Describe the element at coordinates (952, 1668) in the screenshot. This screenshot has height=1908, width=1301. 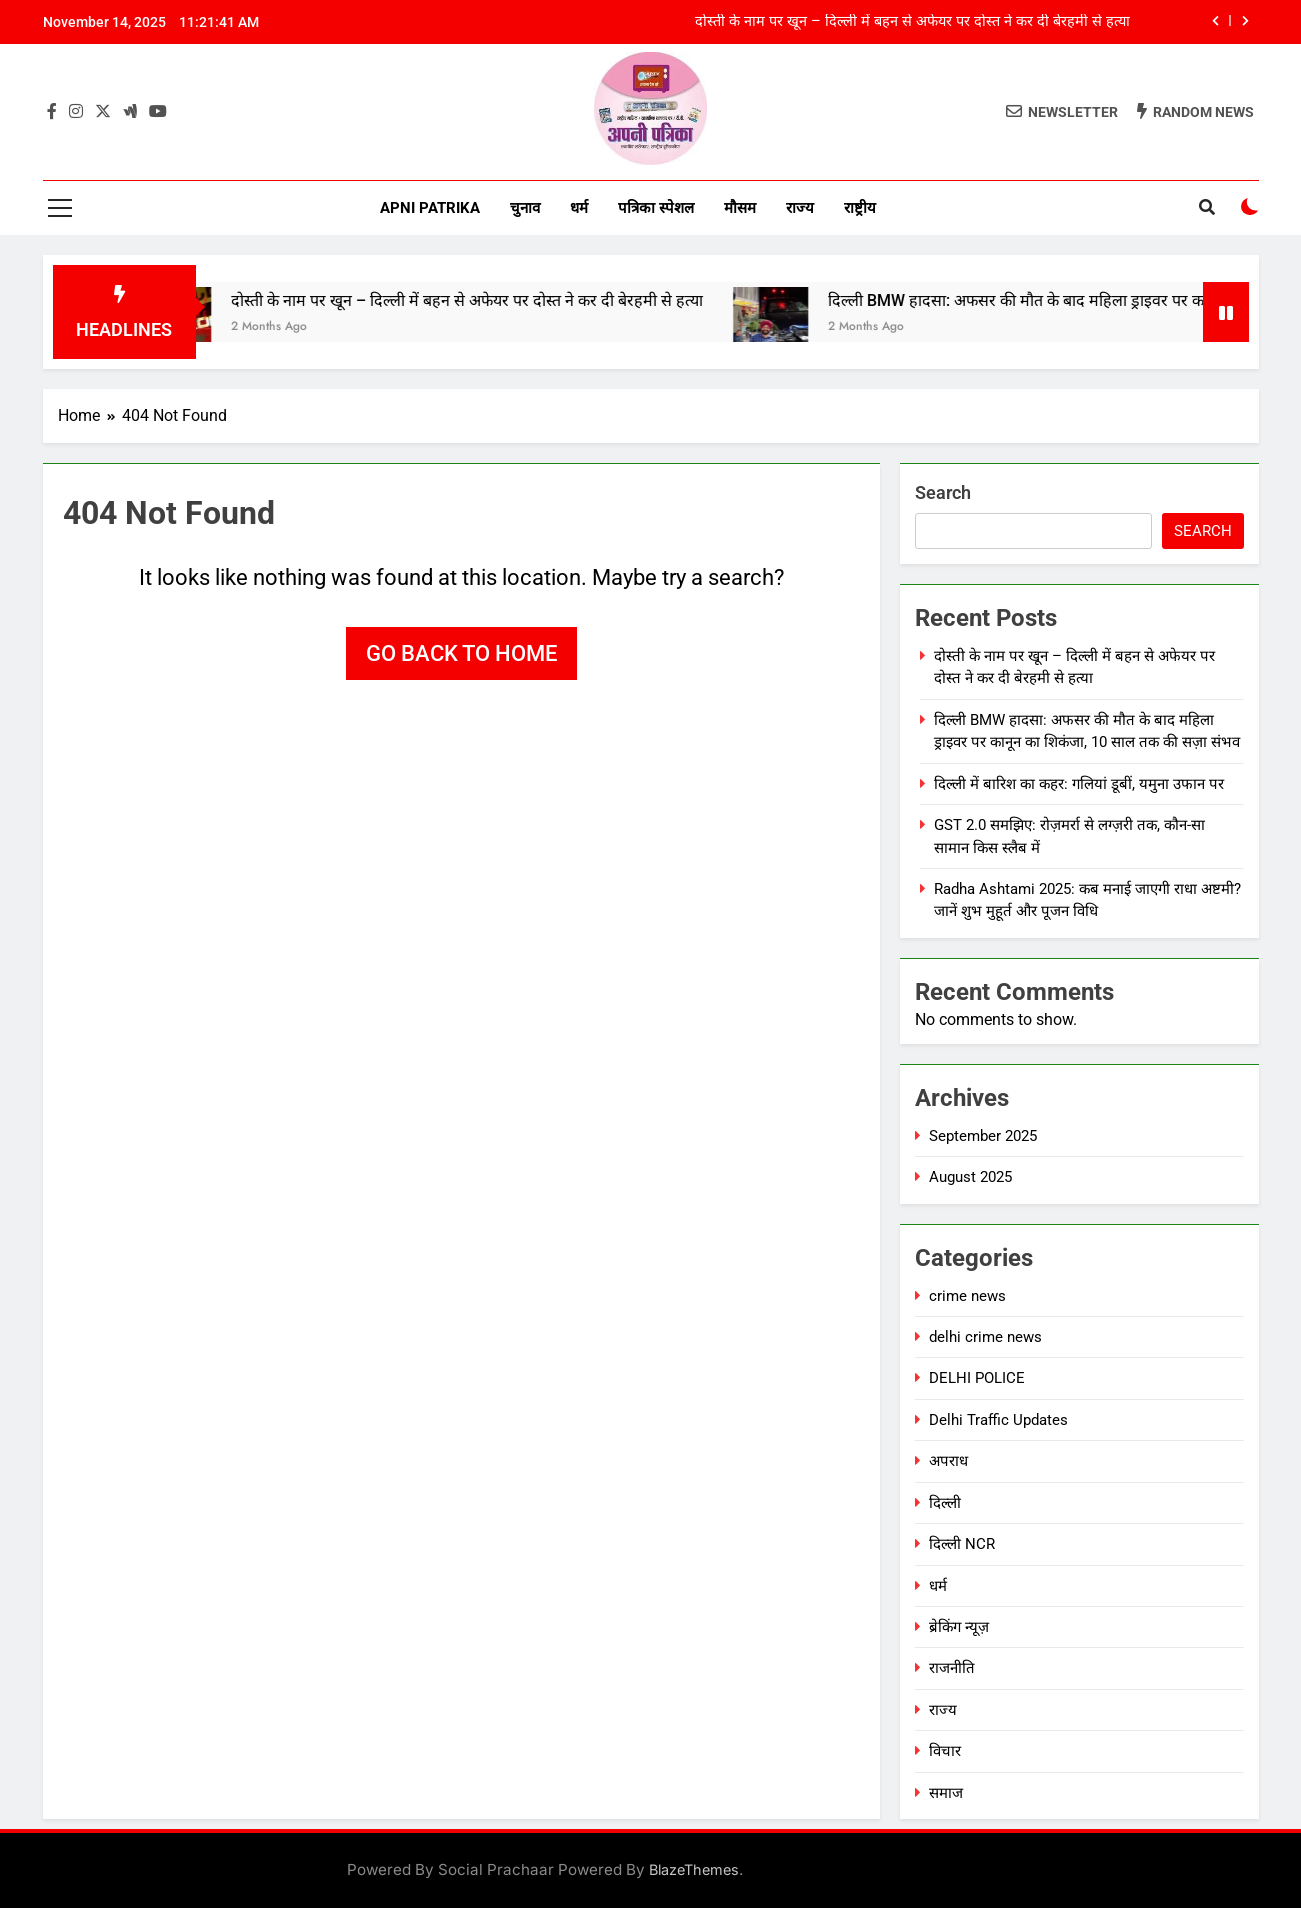
I see `राजनीति` at that location.